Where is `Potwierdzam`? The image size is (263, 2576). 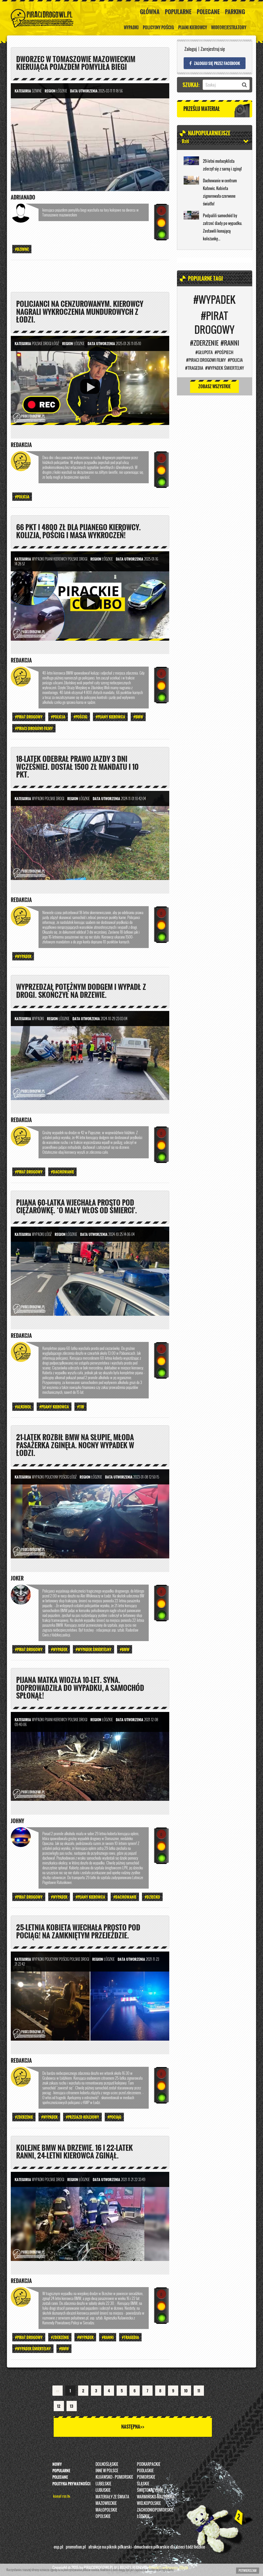
Potwierdzam is located at coordinates (248, 2570).